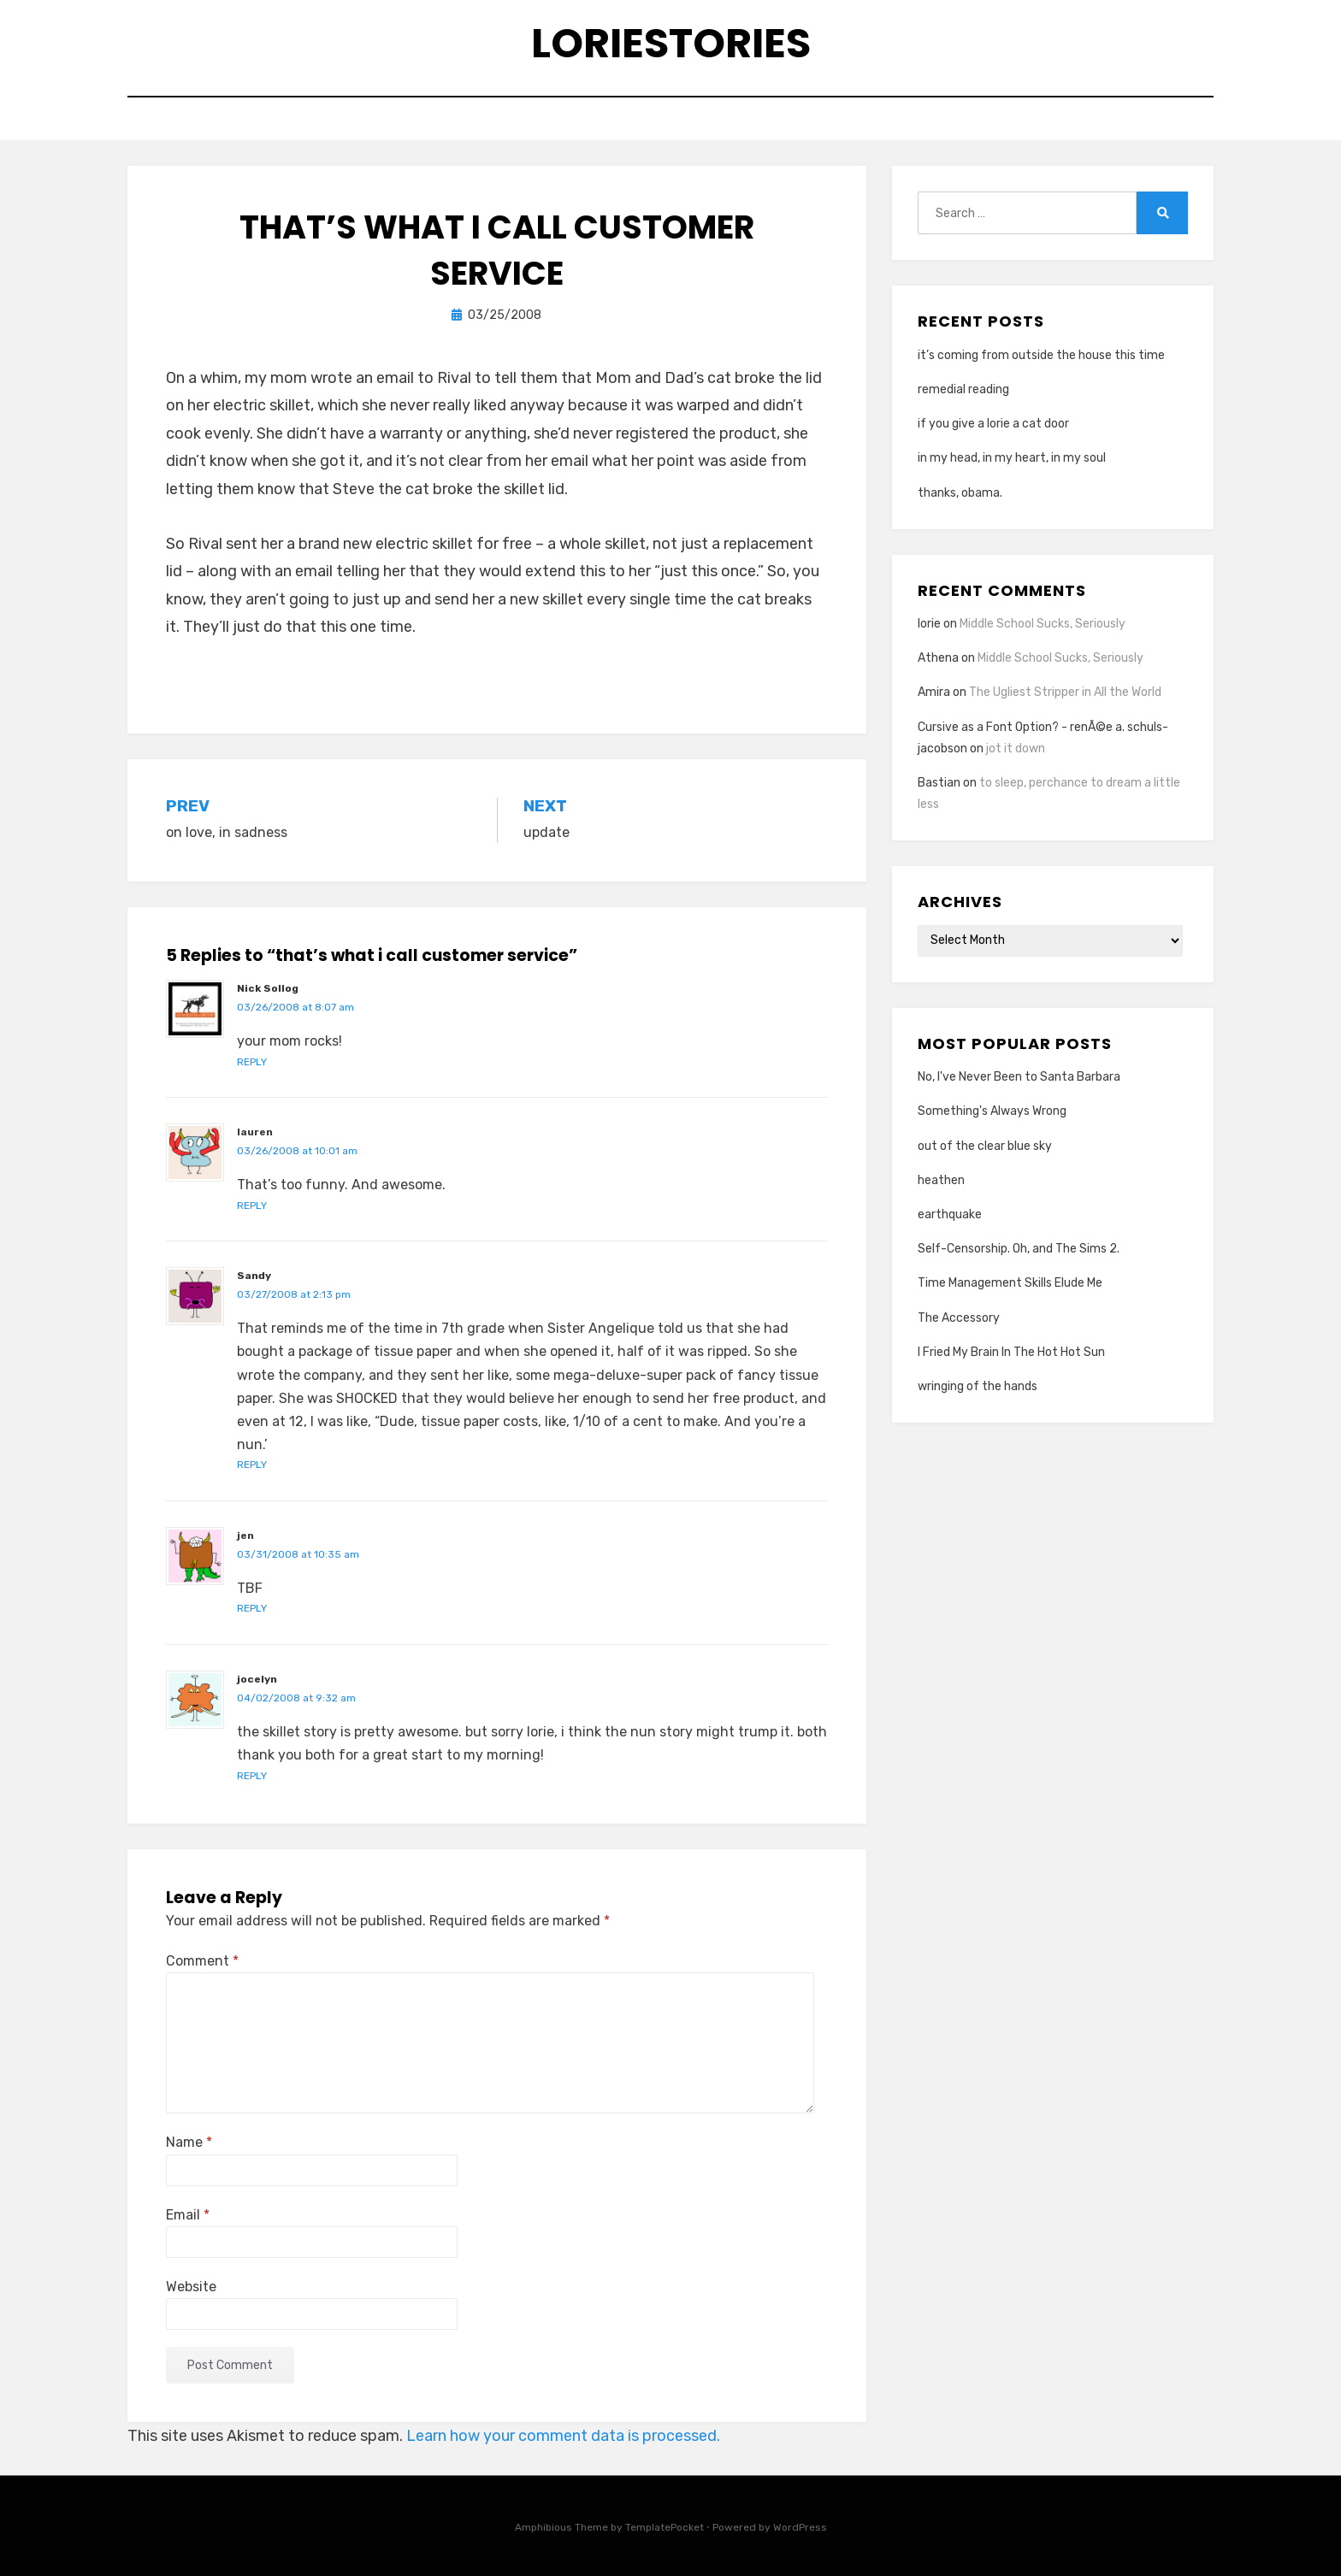 Image resolution: width=1341 pixels, height=2576 pixels. I want to click on jot it down, so click(1015, 748).